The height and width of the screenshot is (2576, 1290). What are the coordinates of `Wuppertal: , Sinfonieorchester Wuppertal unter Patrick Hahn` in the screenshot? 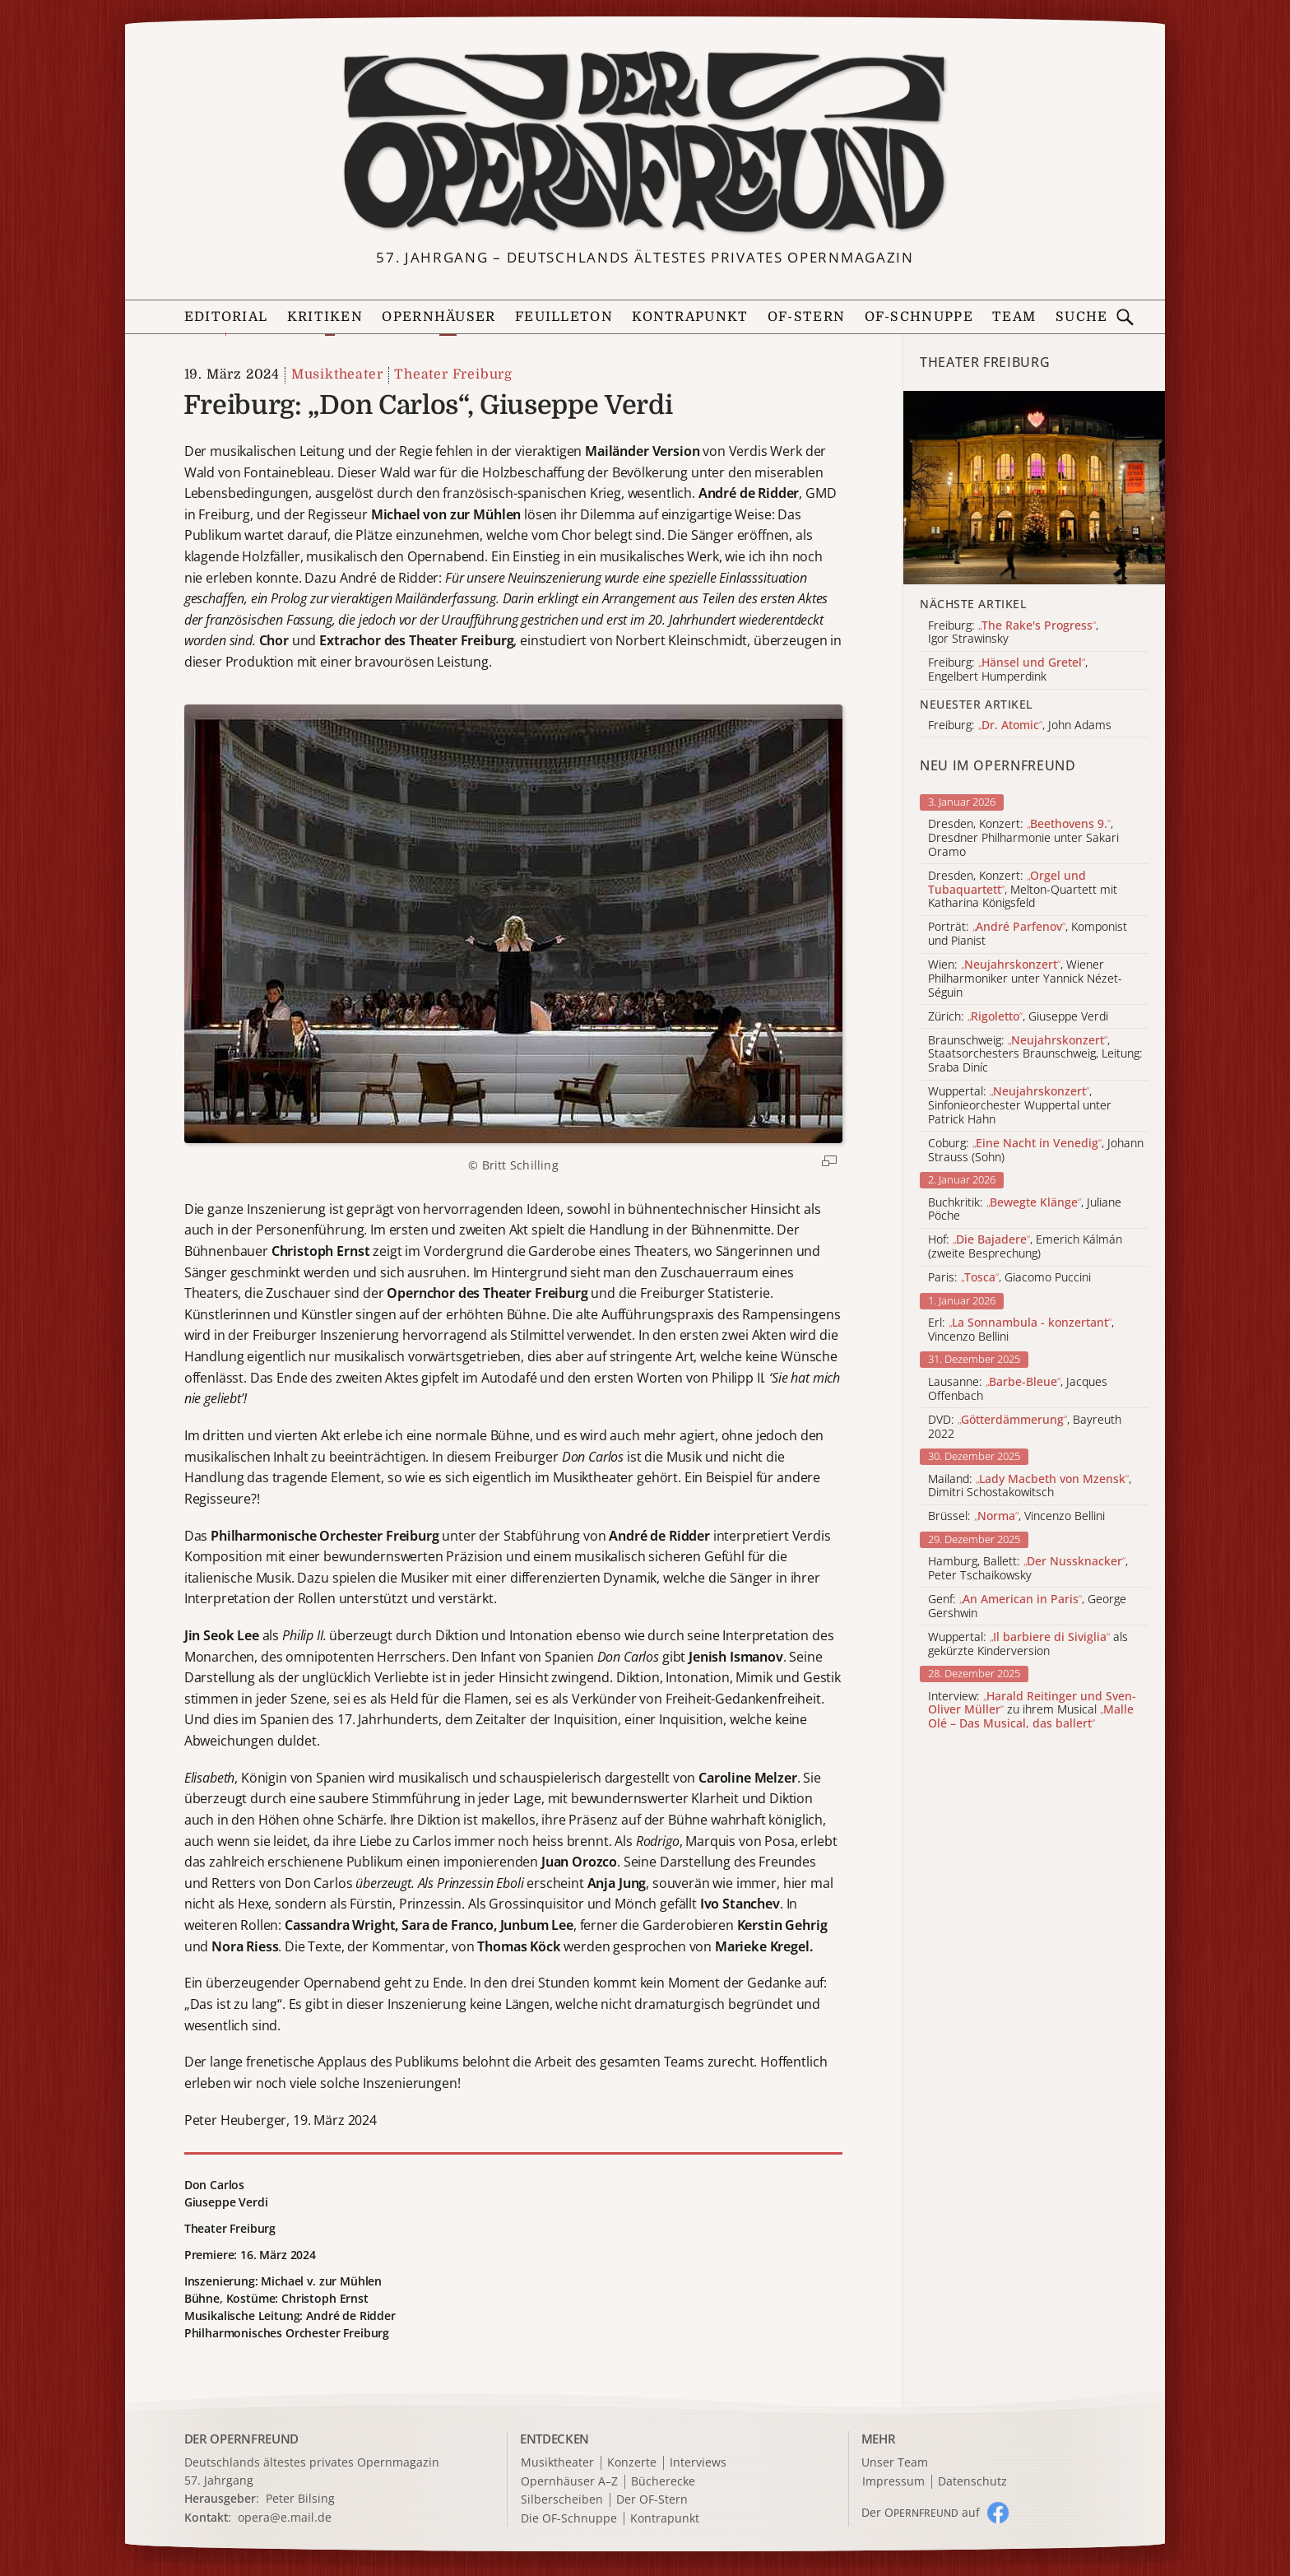 It's located at (1019, 1105).